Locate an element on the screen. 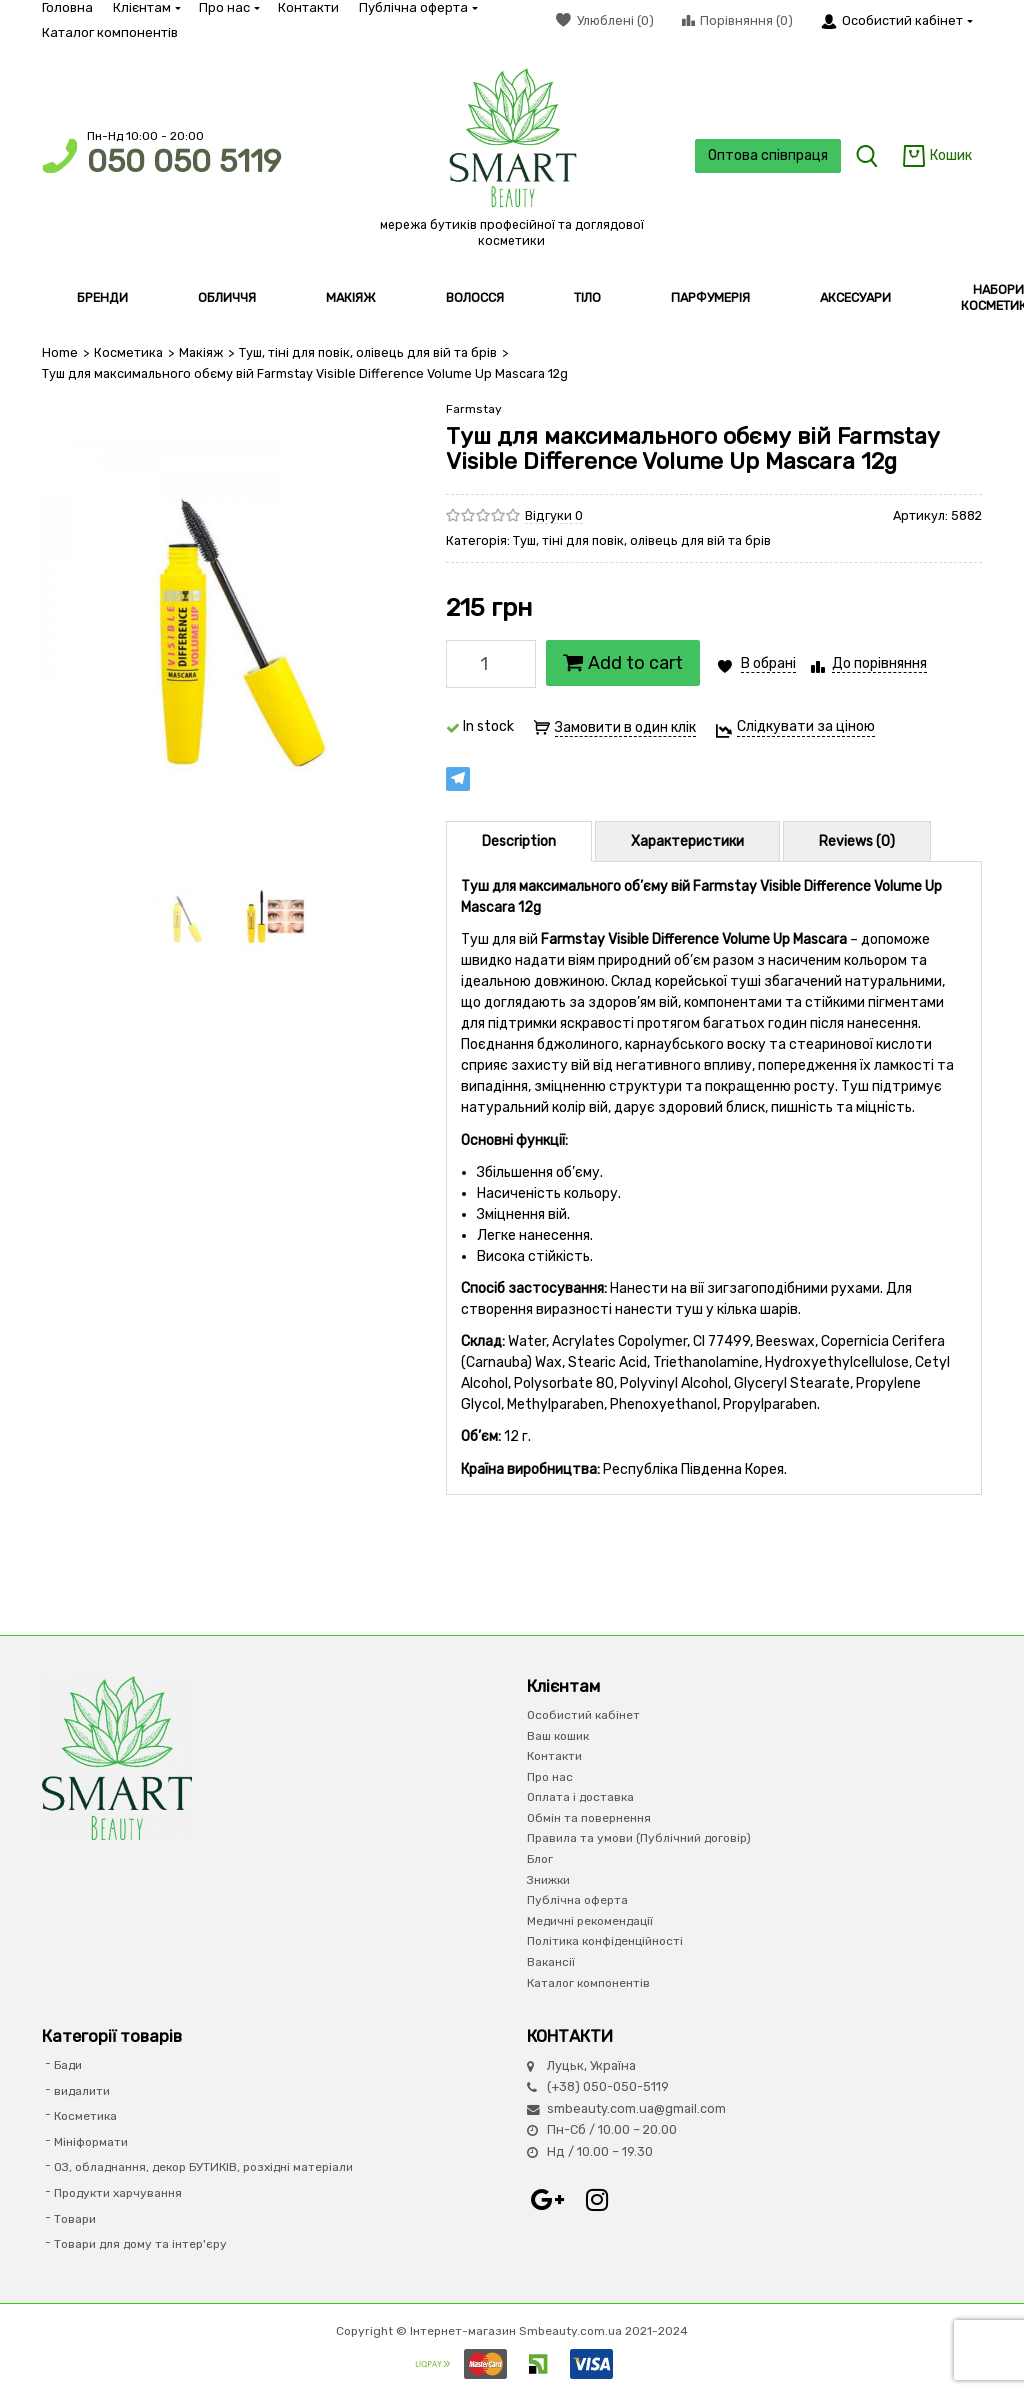  Оптова співпраця is located at coordinates (768, 155).